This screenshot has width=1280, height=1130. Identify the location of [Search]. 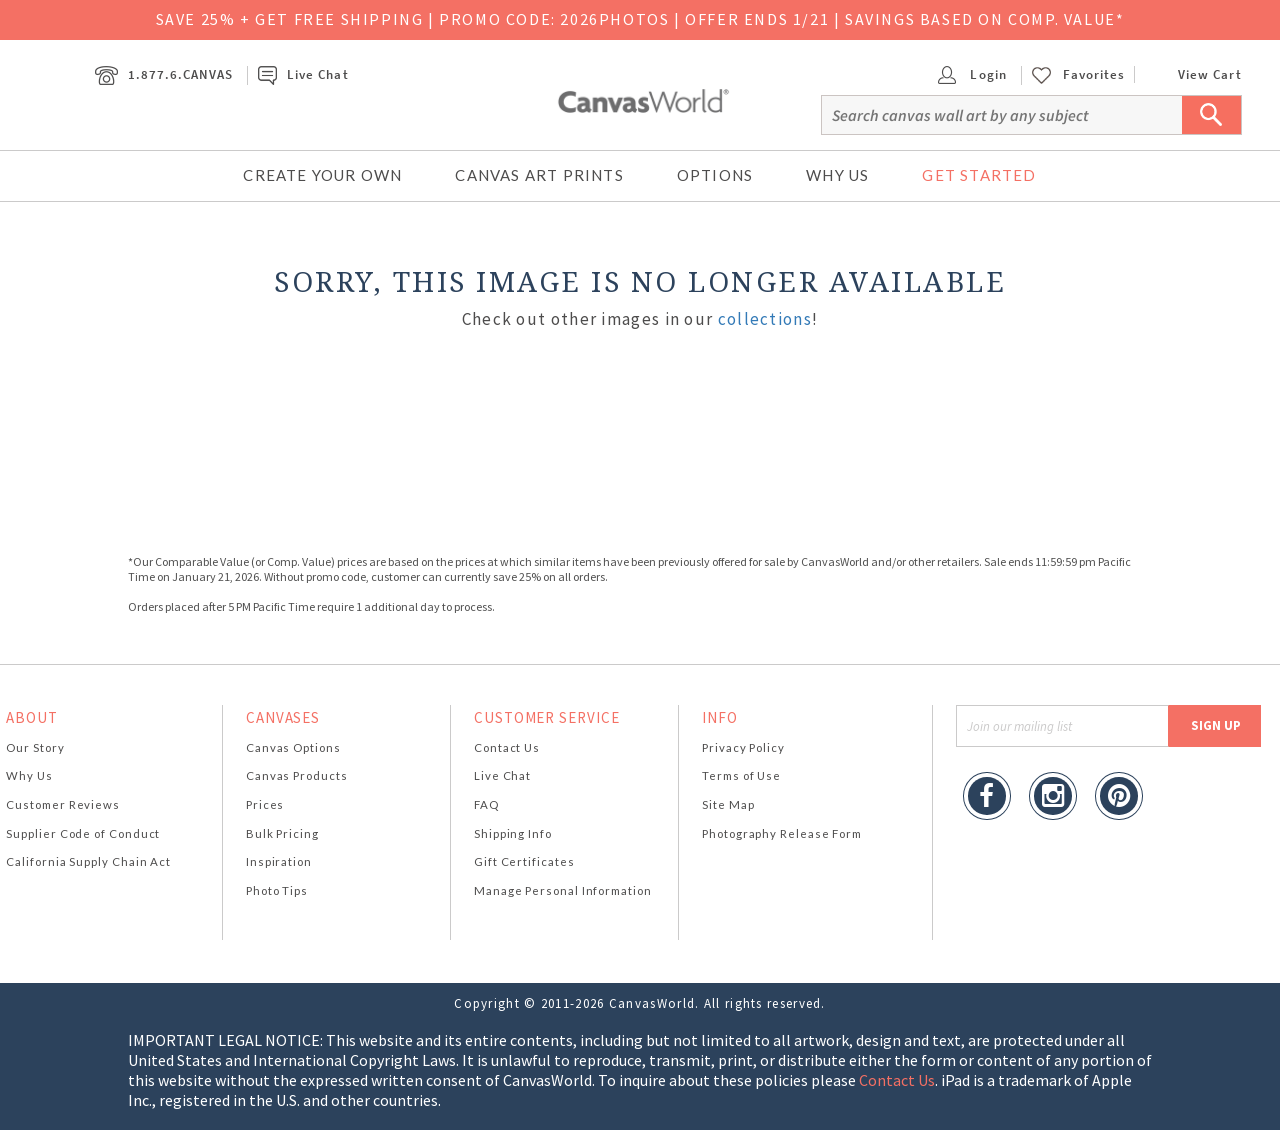
(1031, 115).